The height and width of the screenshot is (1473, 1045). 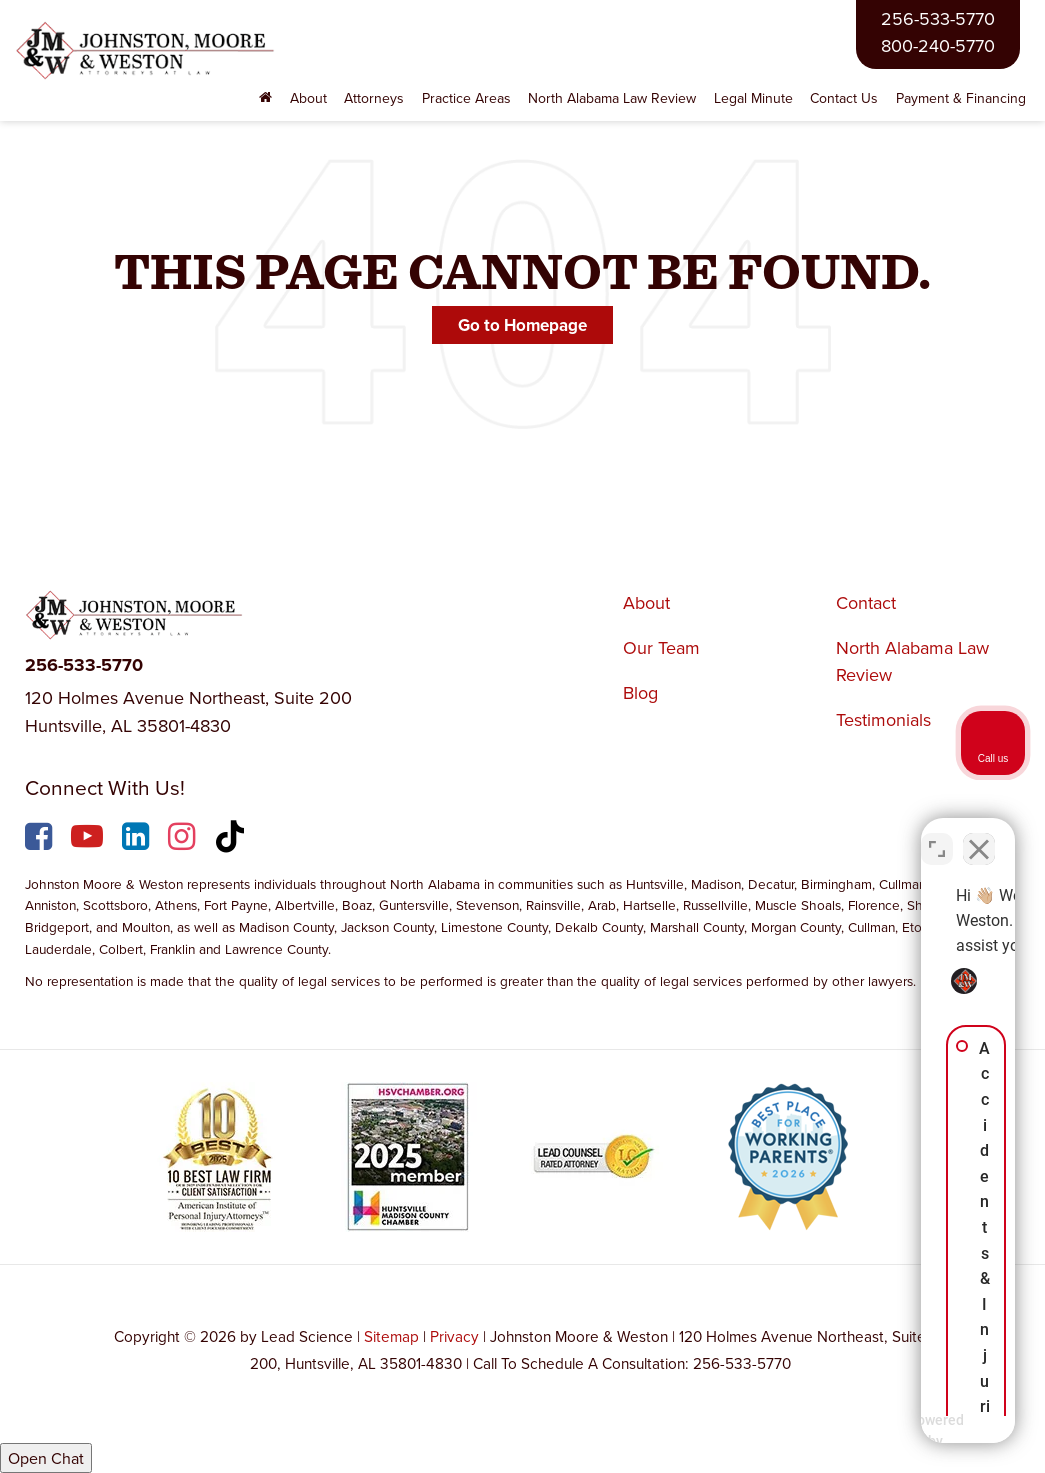 I want to click on [YouTube: Click to visit our YouTube page], so click(x=89, y=839).